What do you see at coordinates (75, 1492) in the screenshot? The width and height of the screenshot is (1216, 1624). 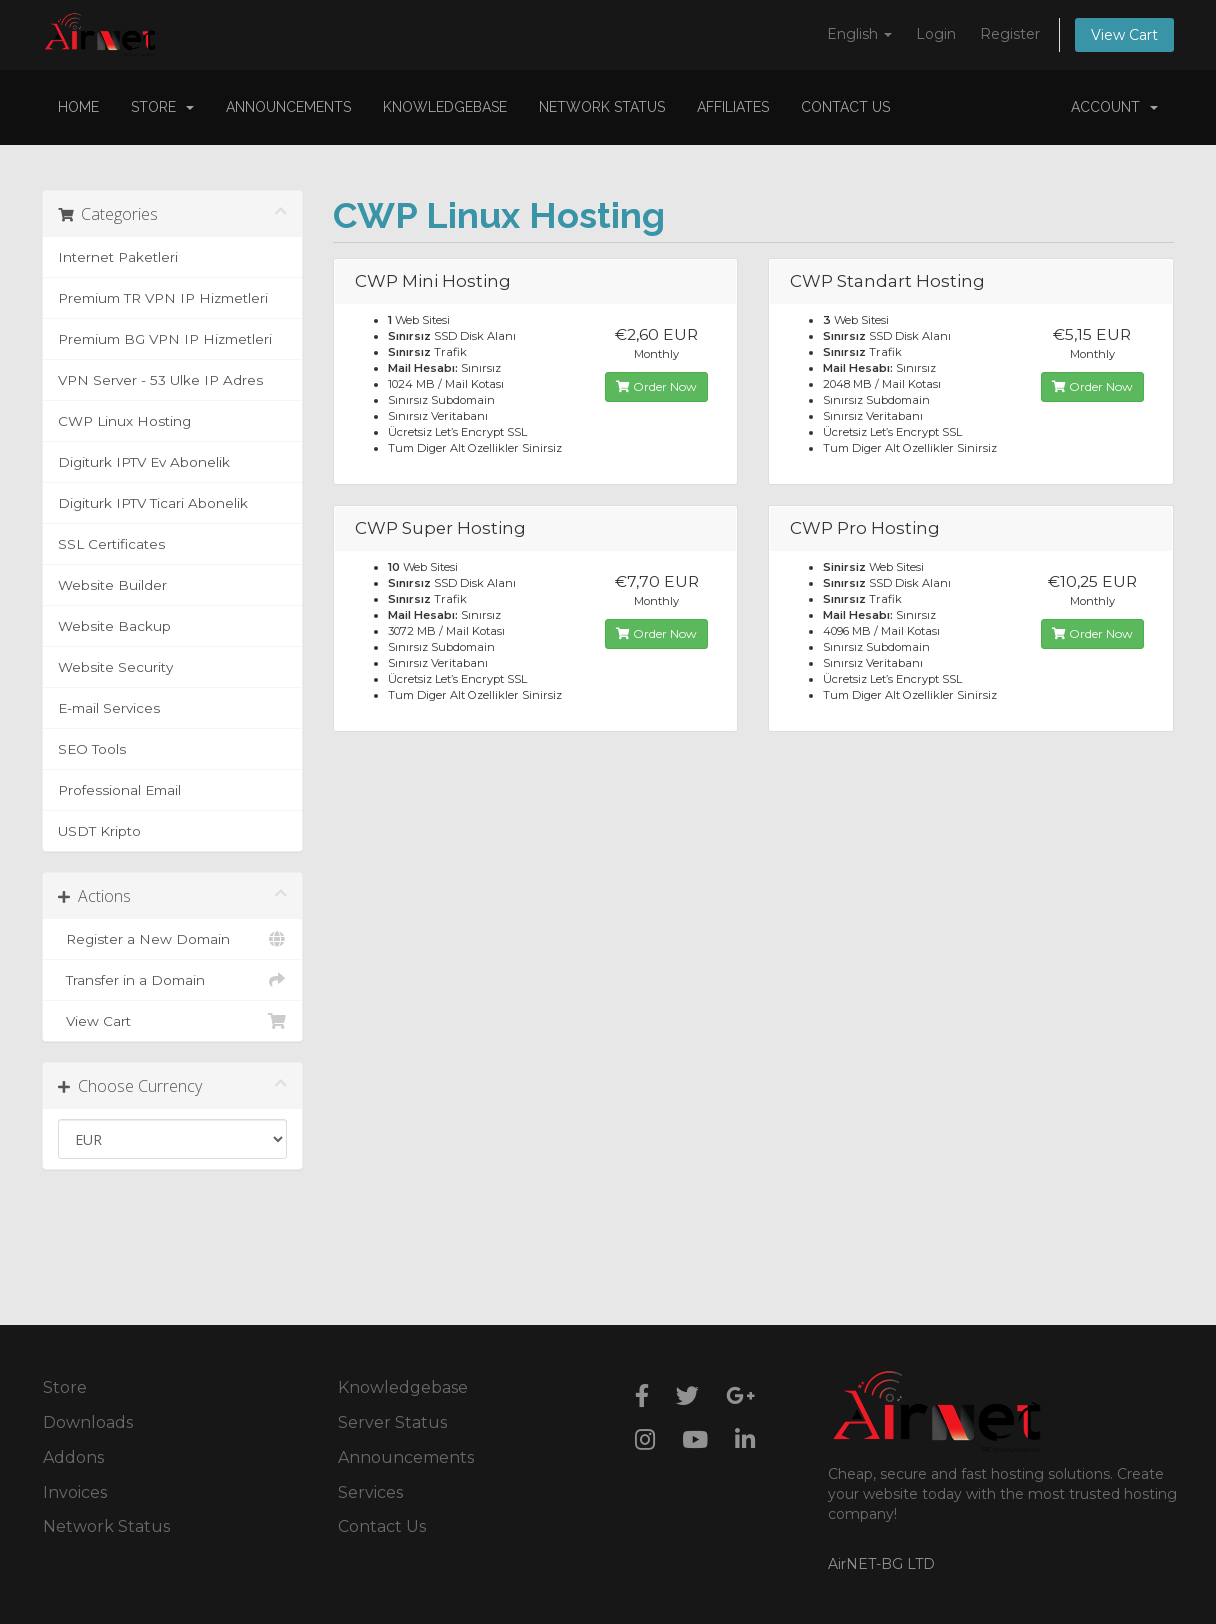 I see `Invoices` at bounding box center [75, 1492].